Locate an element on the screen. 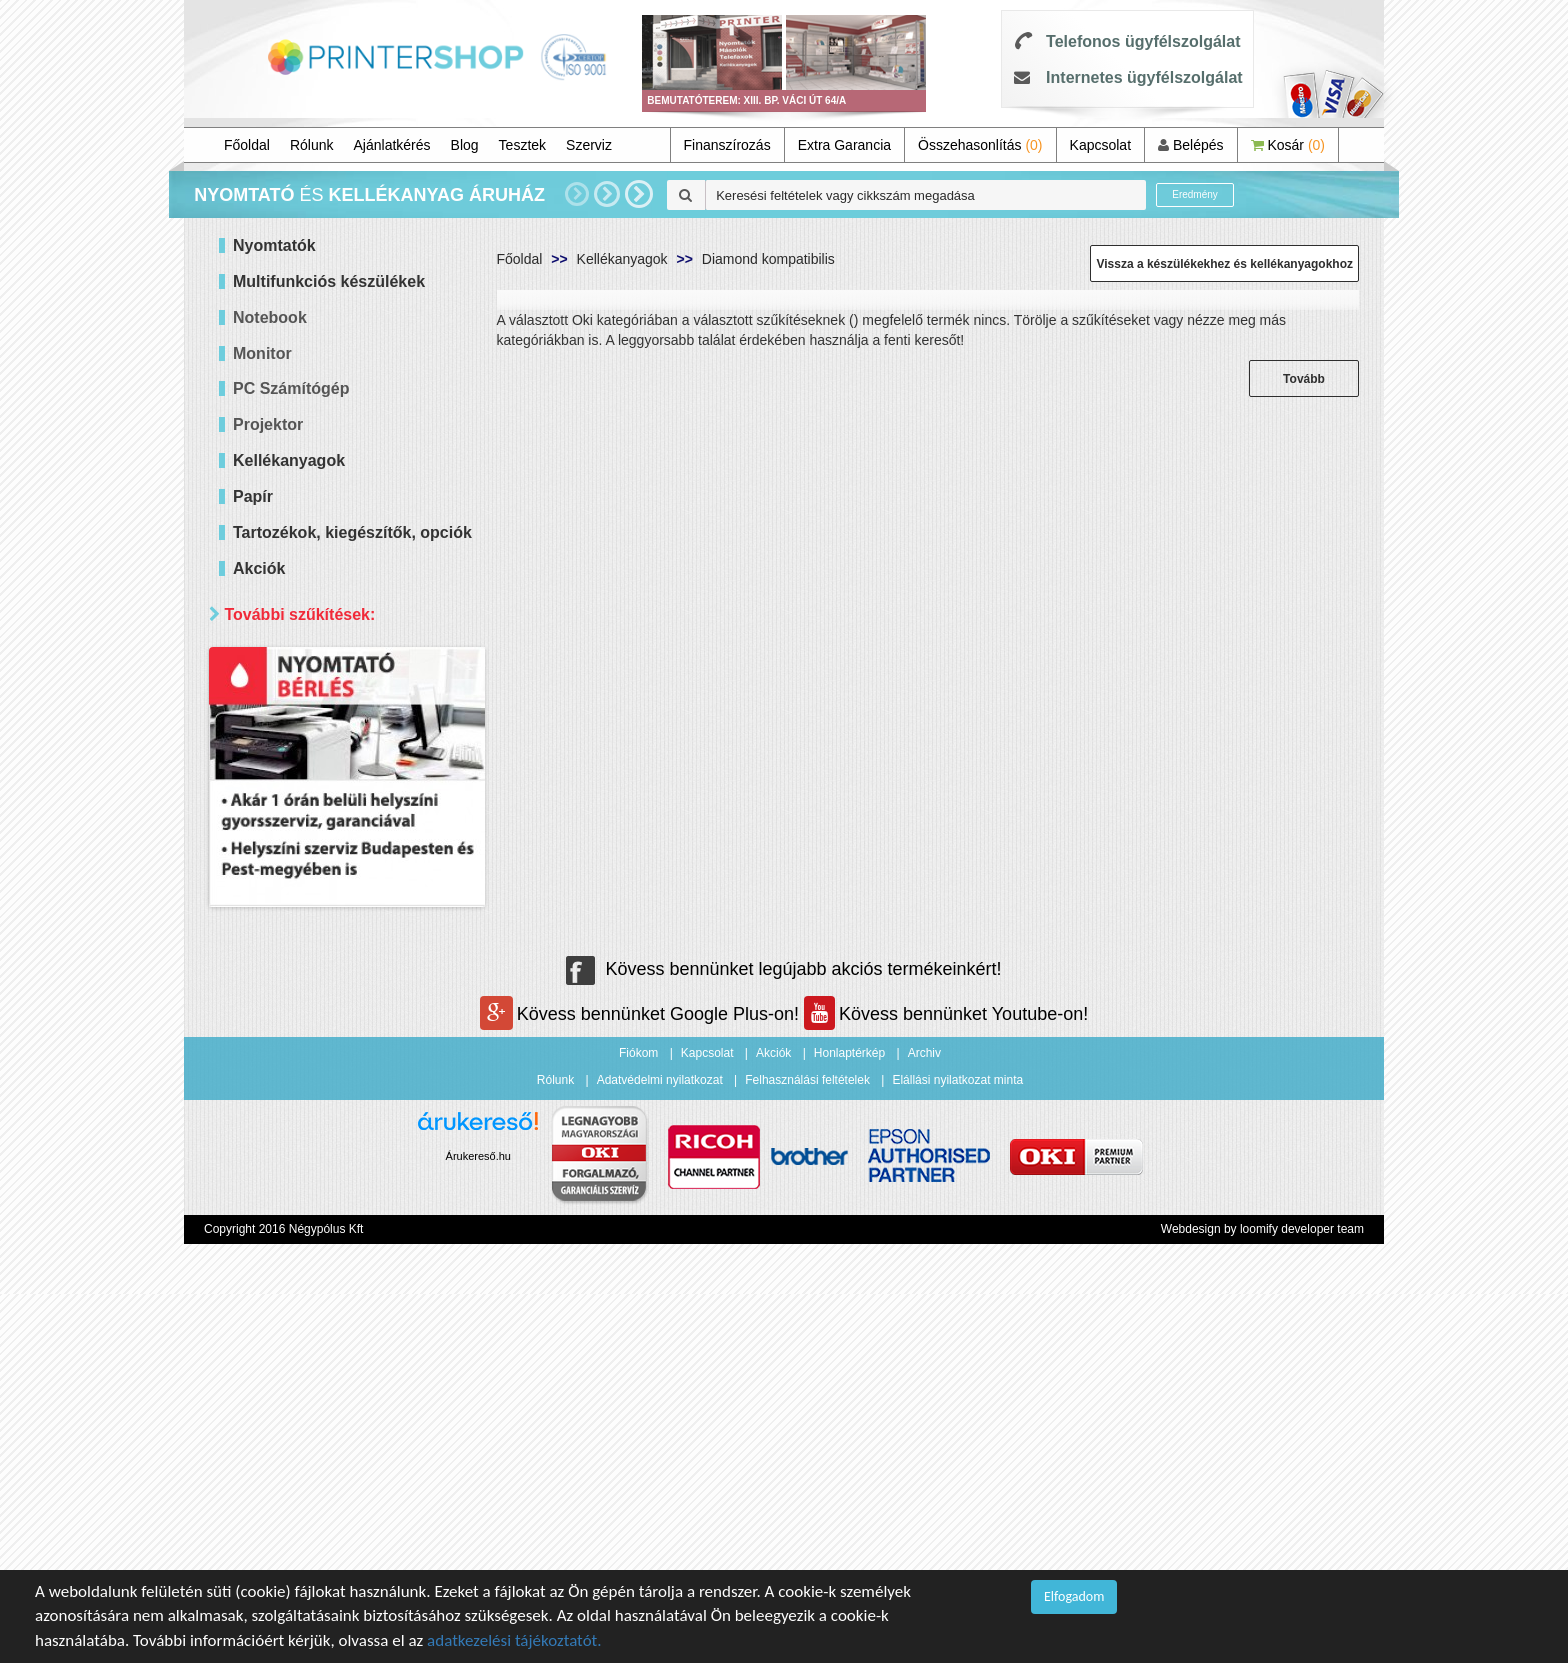  Fiókom is located at coordinates (638, 1422).